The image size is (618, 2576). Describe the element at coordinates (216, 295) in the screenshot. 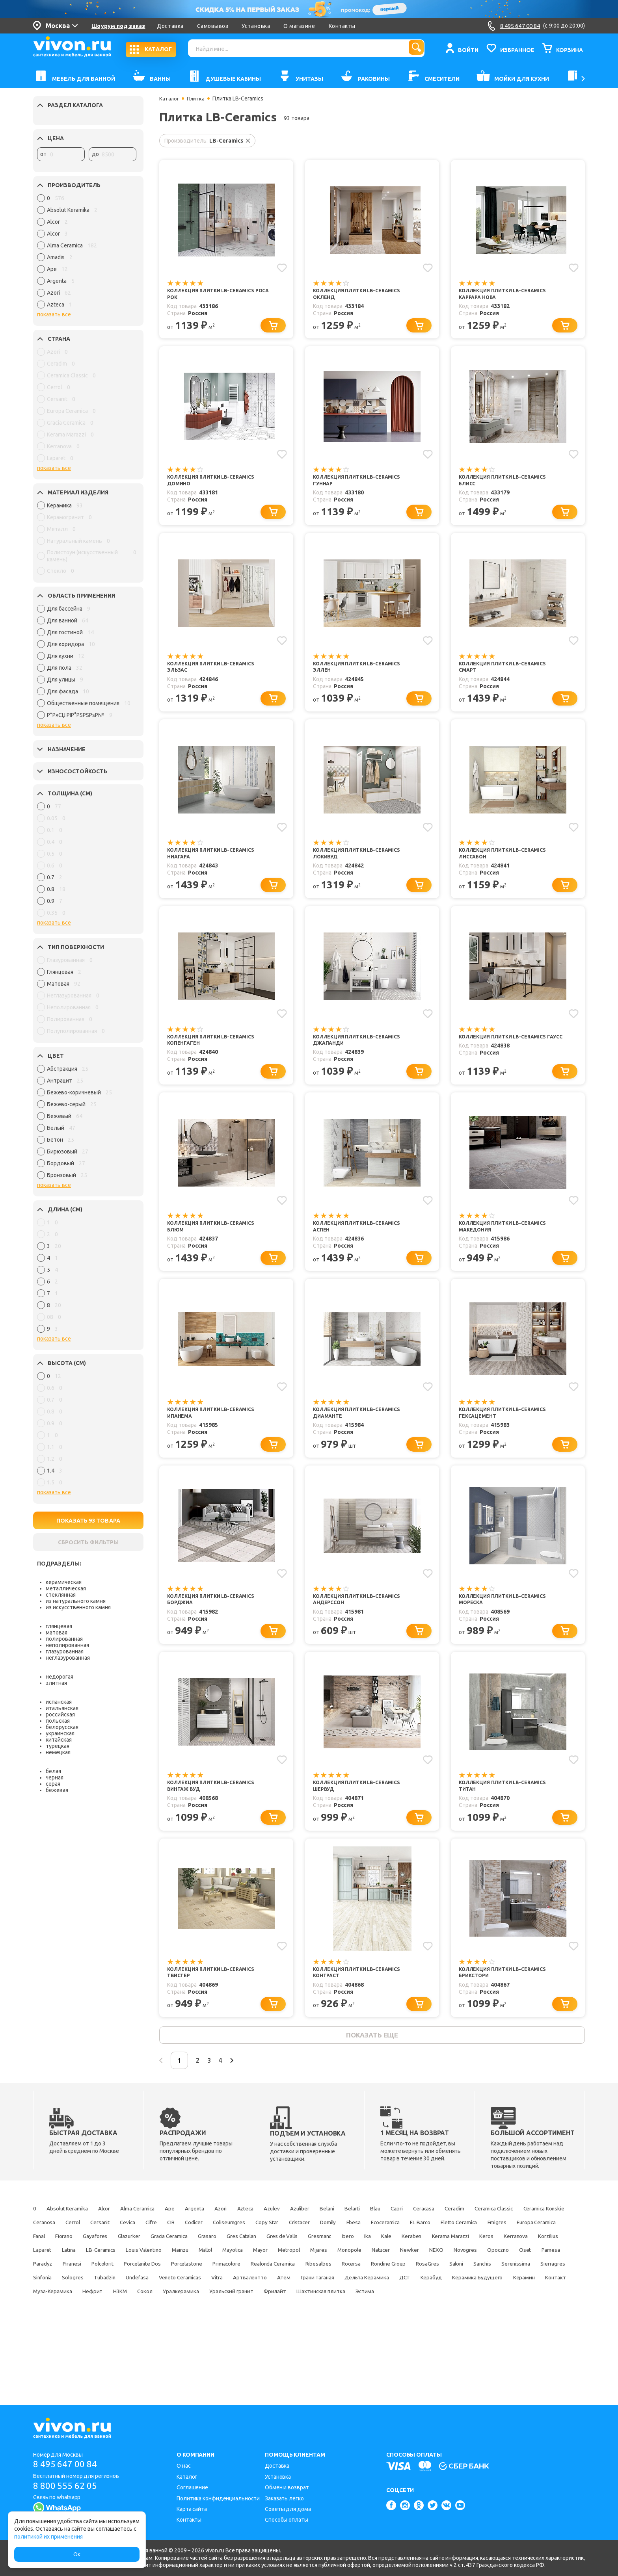

I see `Коллекция плитки LB-Ceramics Роса Рок` at that location.